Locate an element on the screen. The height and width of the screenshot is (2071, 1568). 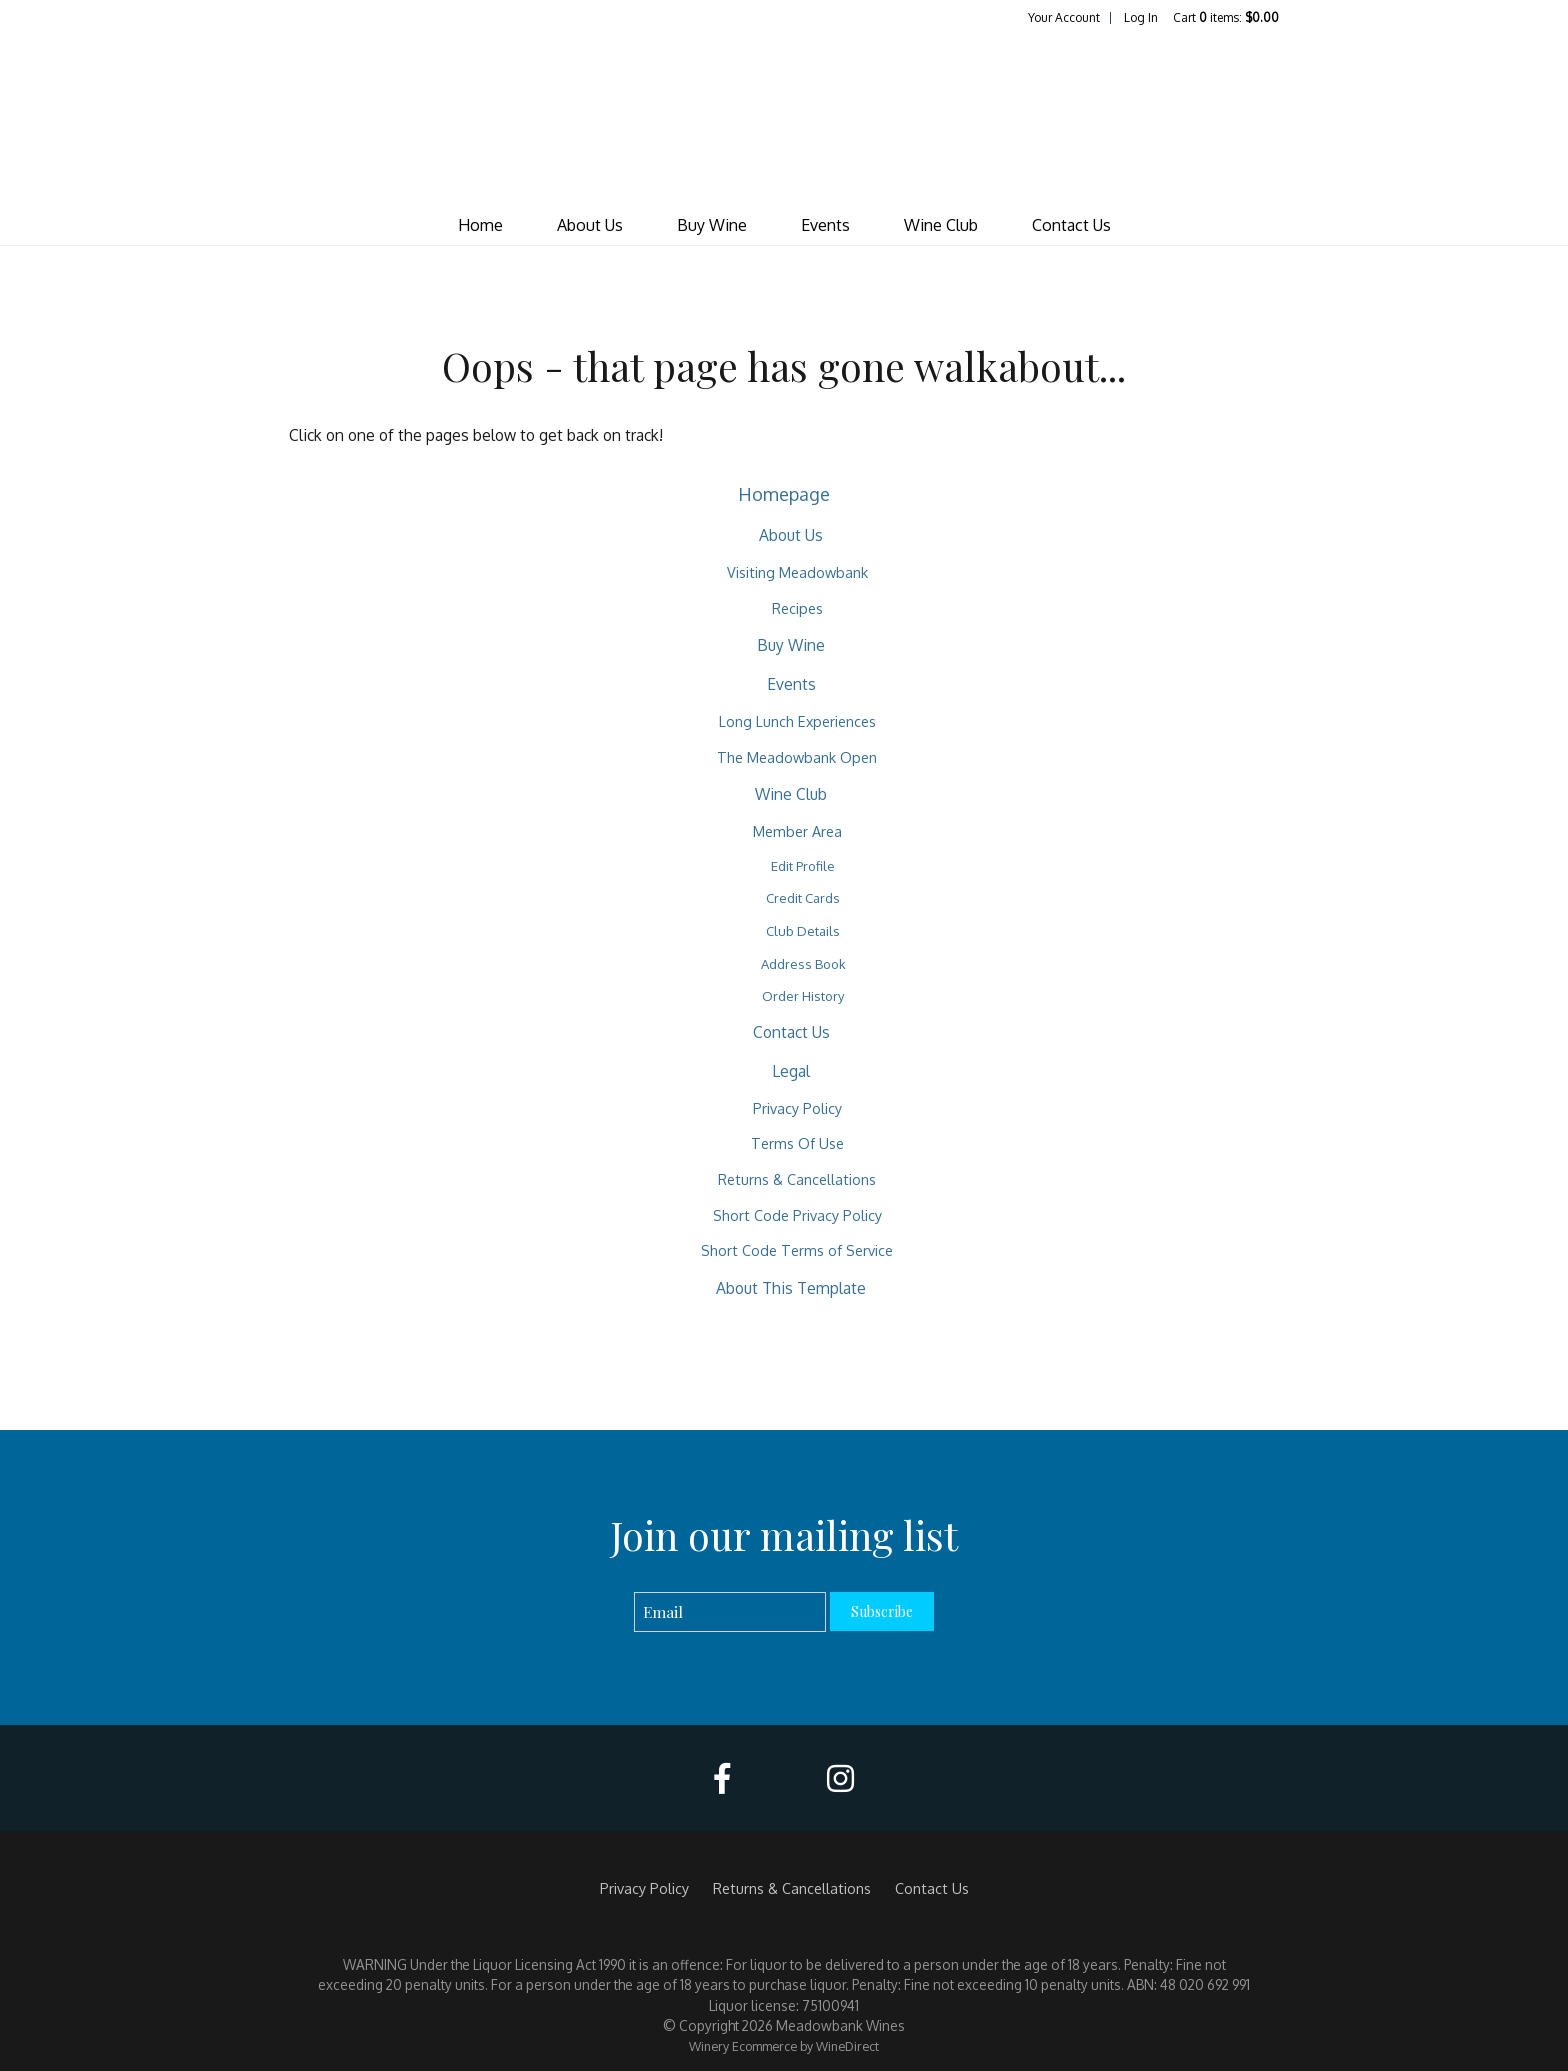
About Us is located at coordinates (590, 225).